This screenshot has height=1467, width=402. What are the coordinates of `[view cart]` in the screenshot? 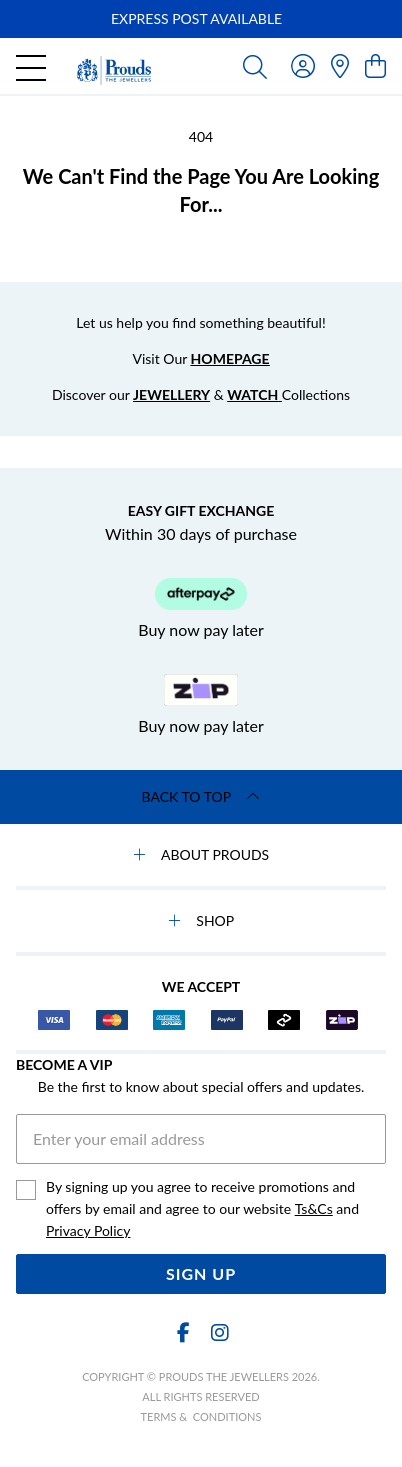 It's located at (375, 65).